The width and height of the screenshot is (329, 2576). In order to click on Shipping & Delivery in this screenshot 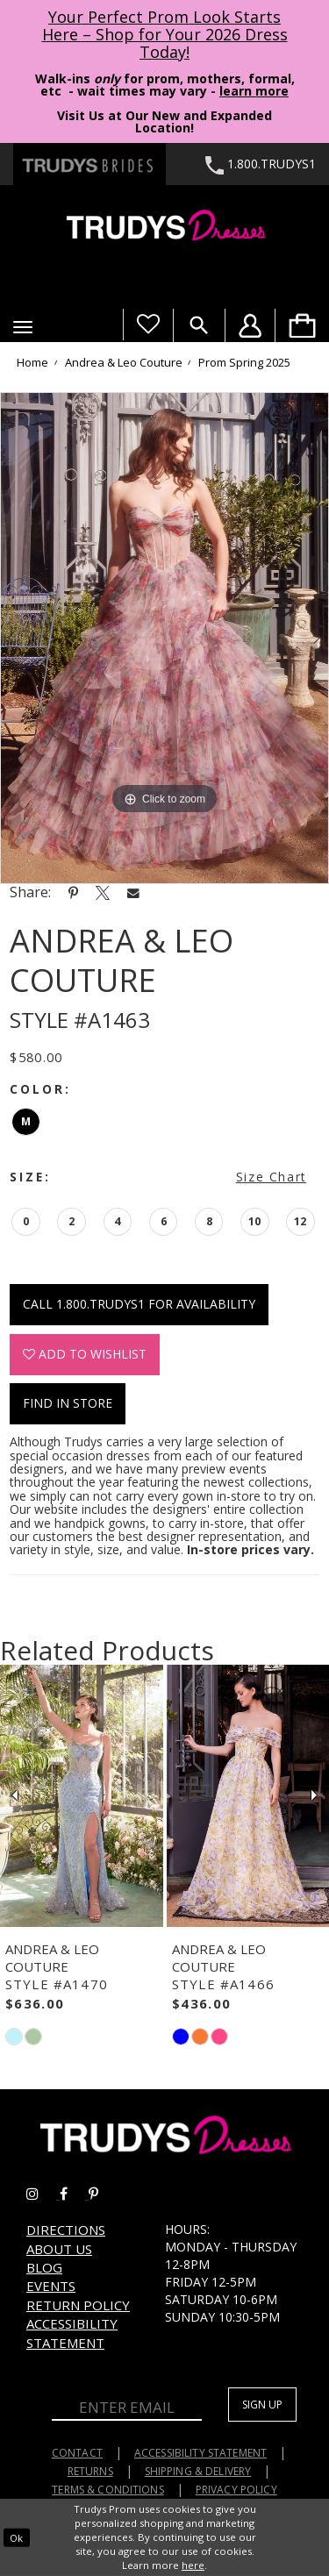, I will do `click(198, 2471)`.